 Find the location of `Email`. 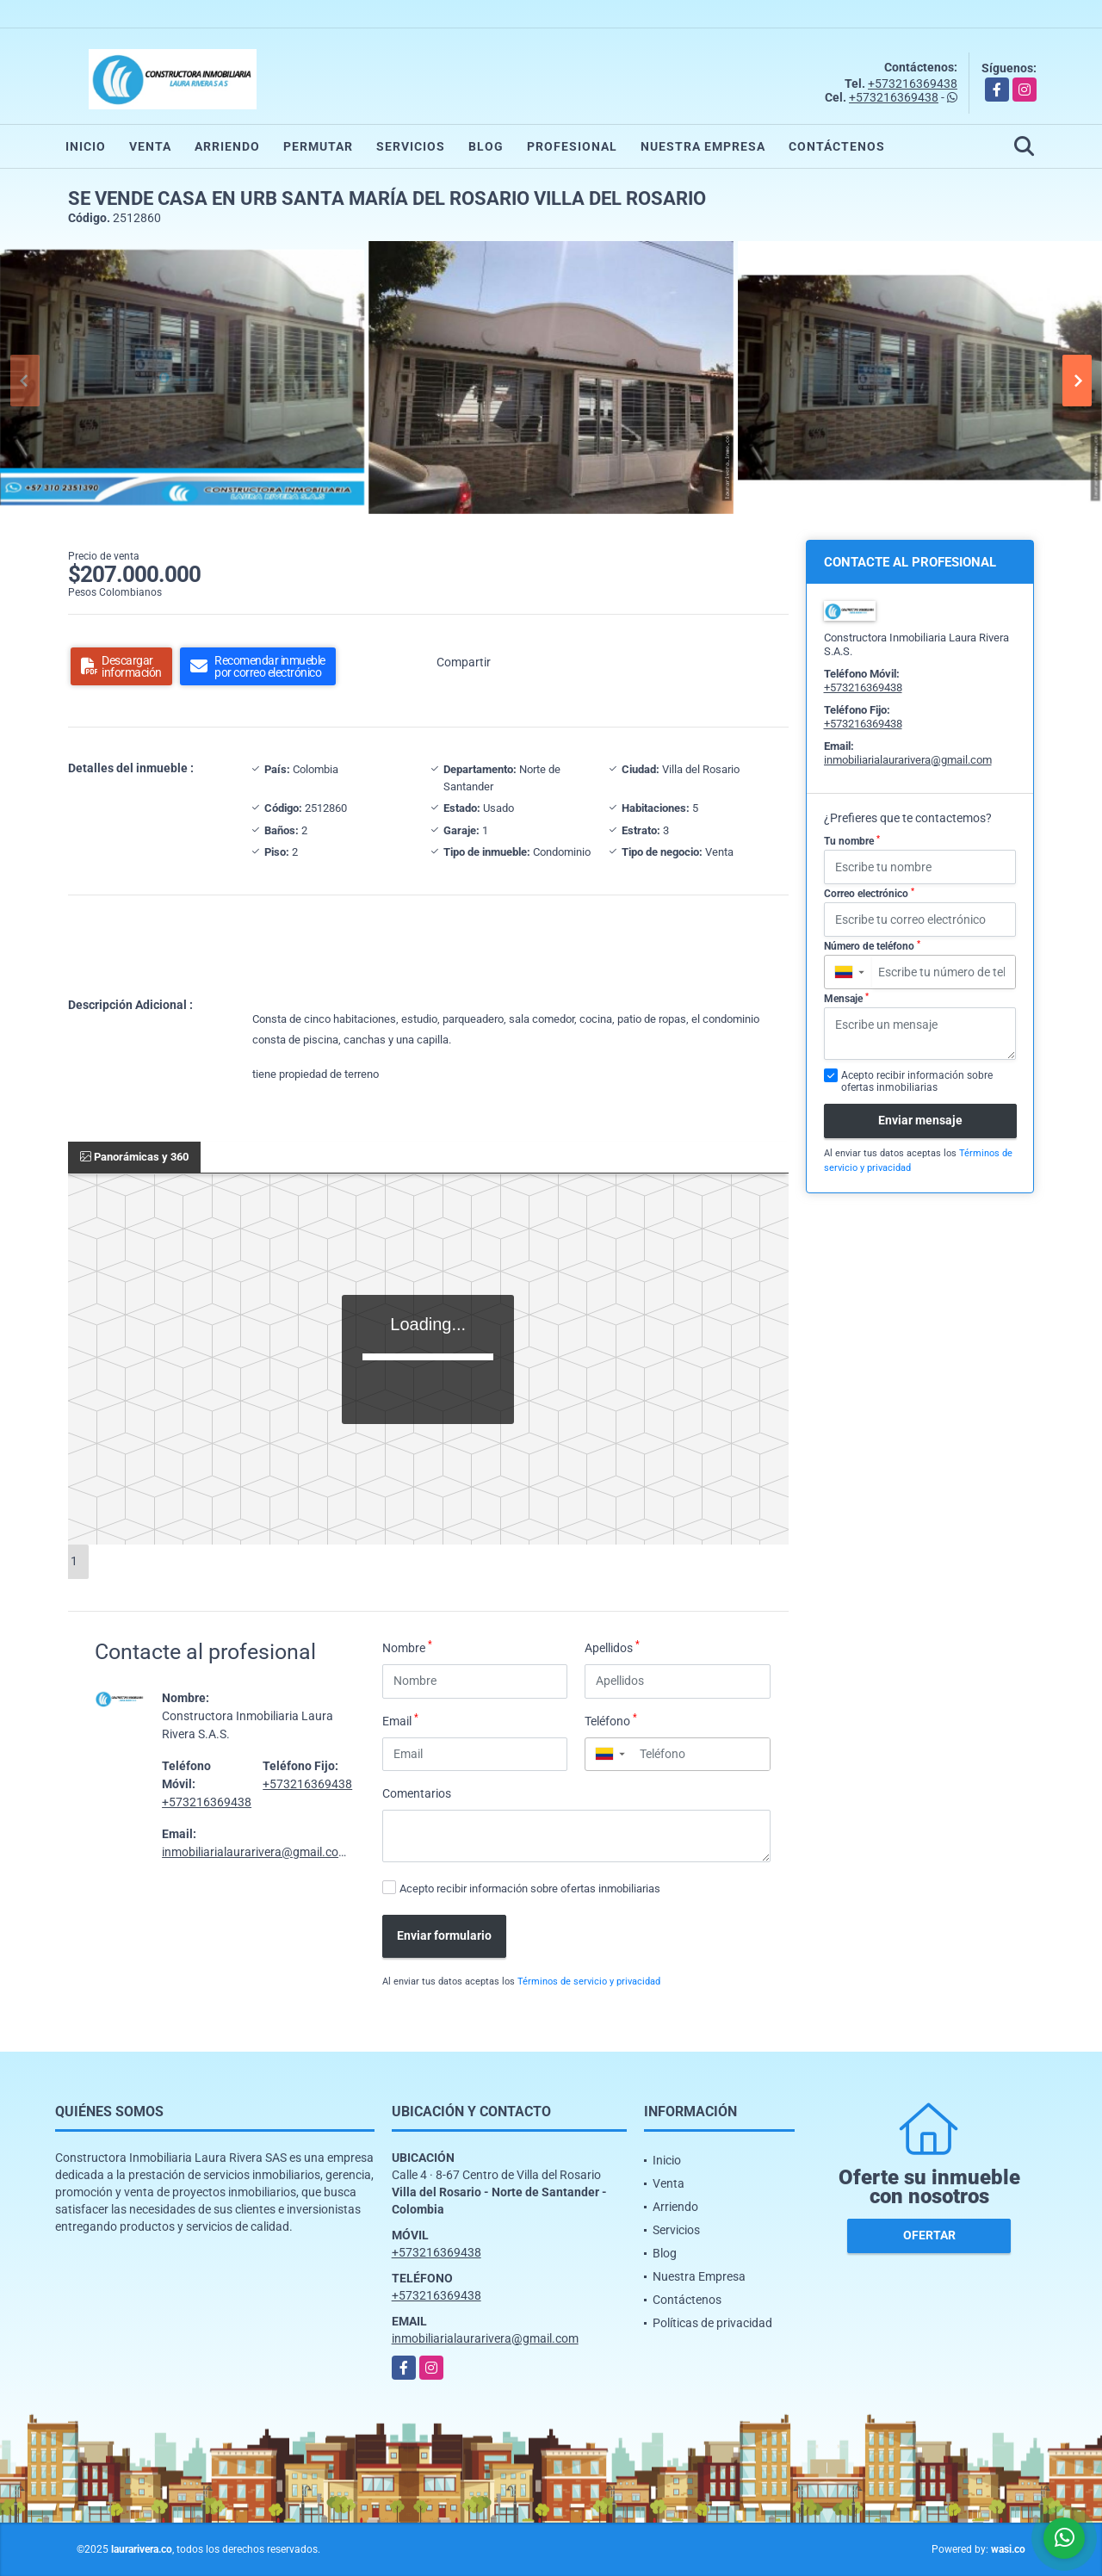

Email is located at coordinates (400, 1720).